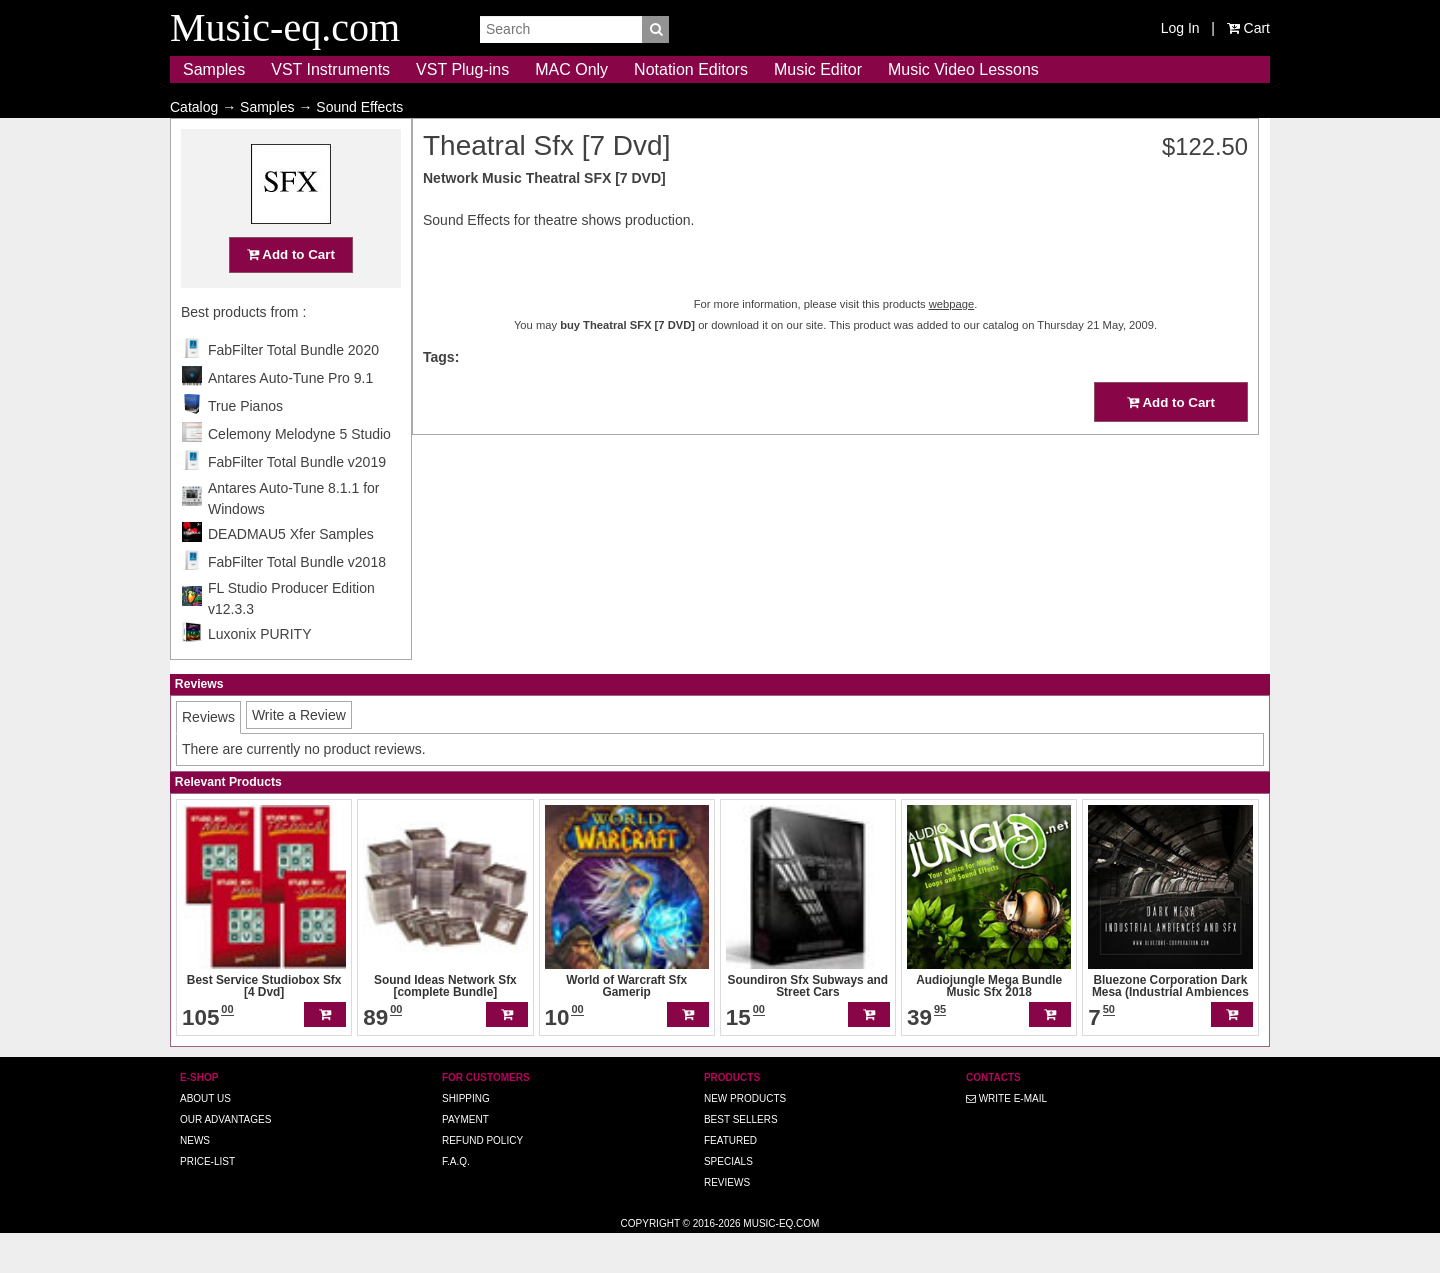  I want to click on Shipping, so click(466, 1137).